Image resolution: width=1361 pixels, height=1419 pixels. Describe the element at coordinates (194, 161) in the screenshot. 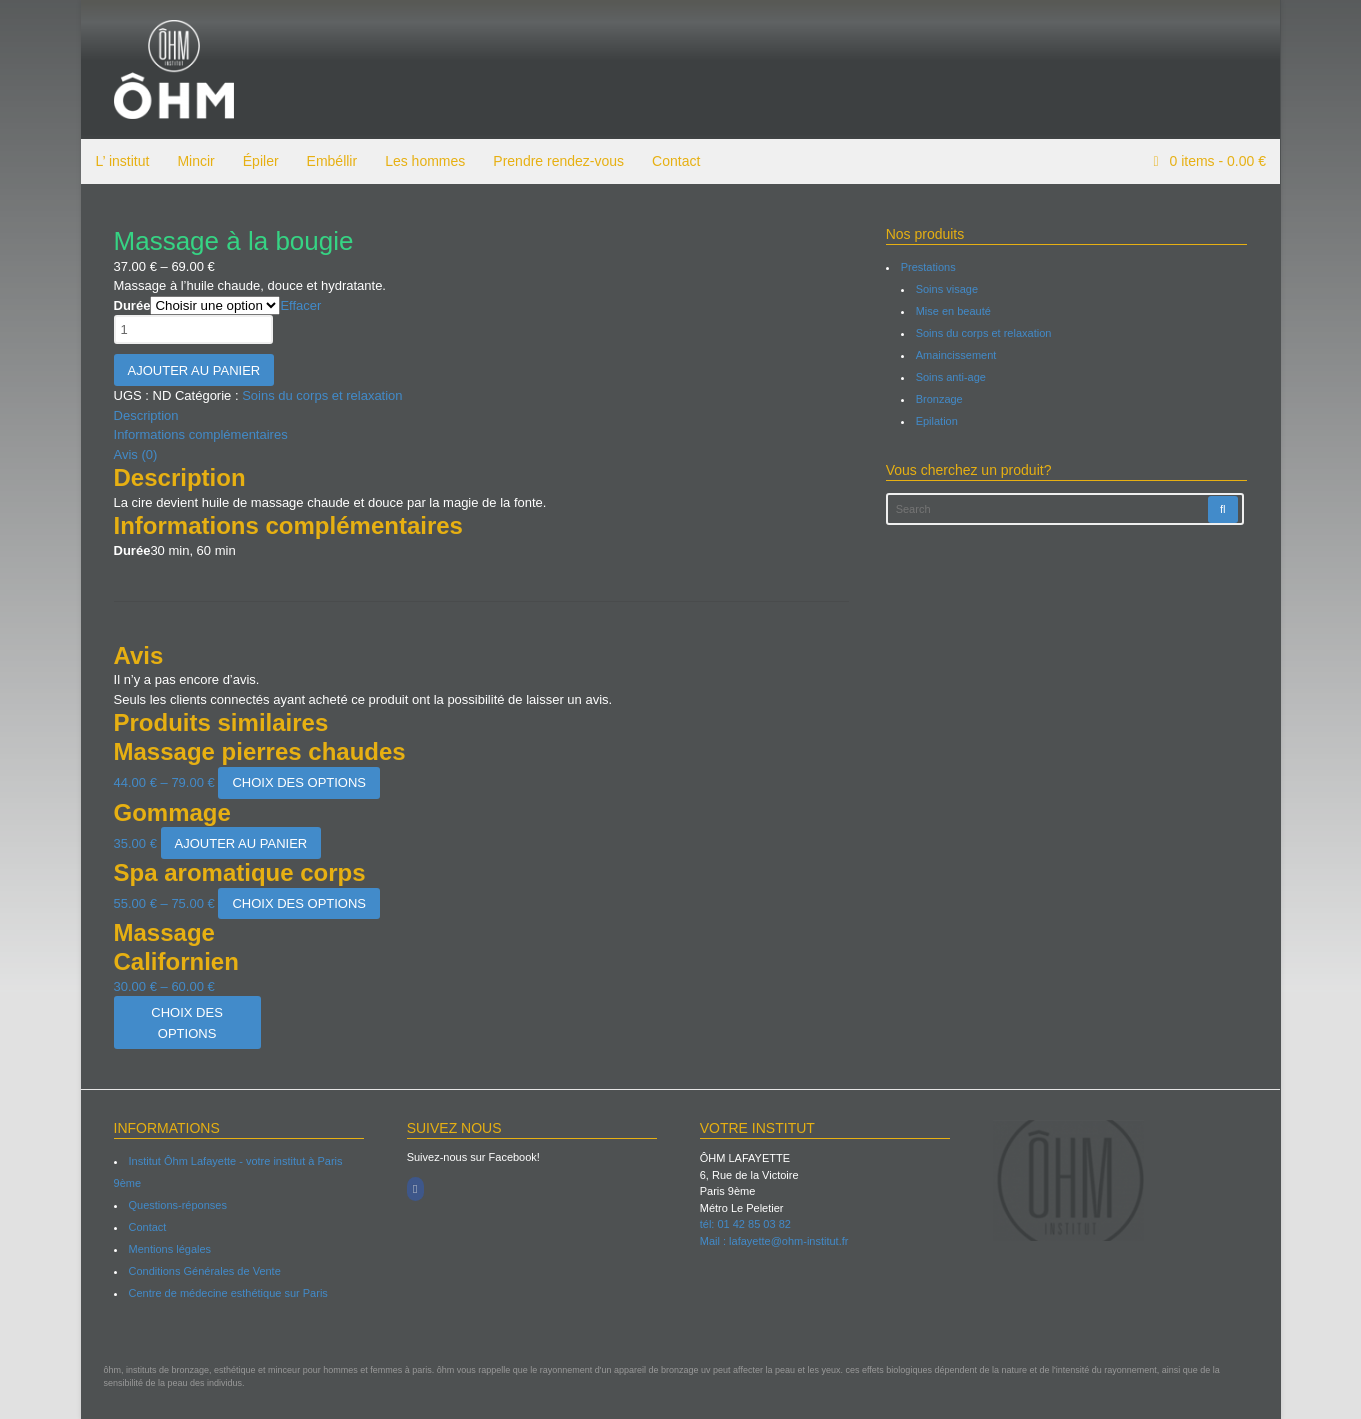

I see `Mincir` at that location.